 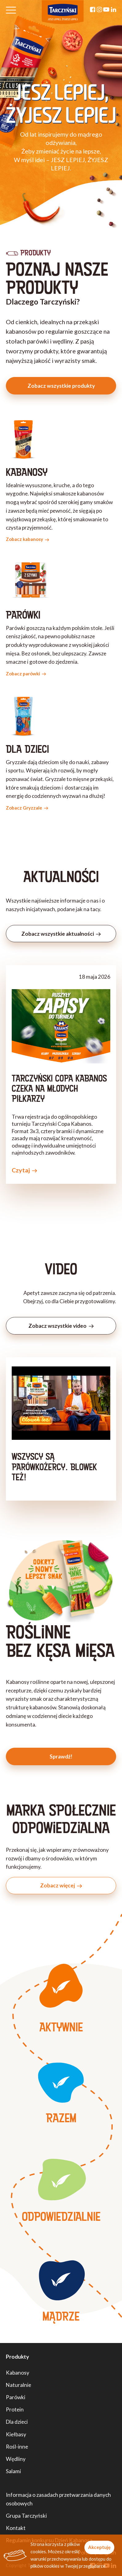 What do you see at coordinates (16, 2528) in the screenshot?
I see `Kontakt` at bounding box center [16, 2528].